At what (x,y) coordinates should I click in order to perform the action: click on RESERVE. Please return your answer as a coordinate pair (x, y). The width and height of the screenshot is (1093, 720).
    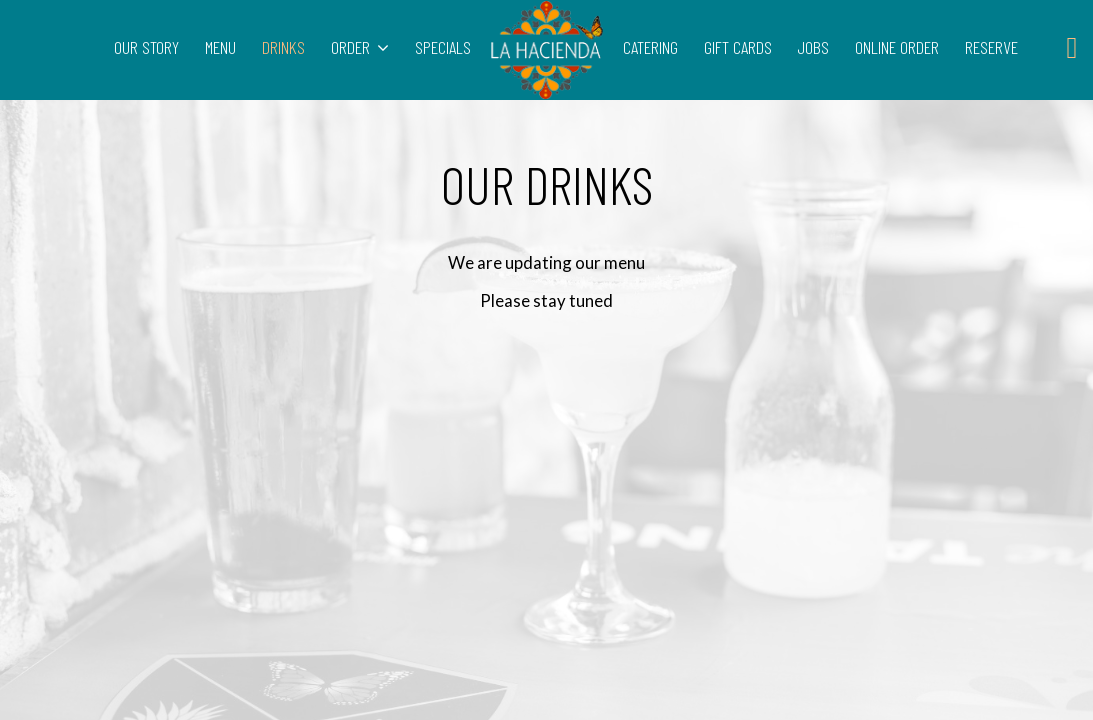
    Looking at the image, I should click on (991, 47).